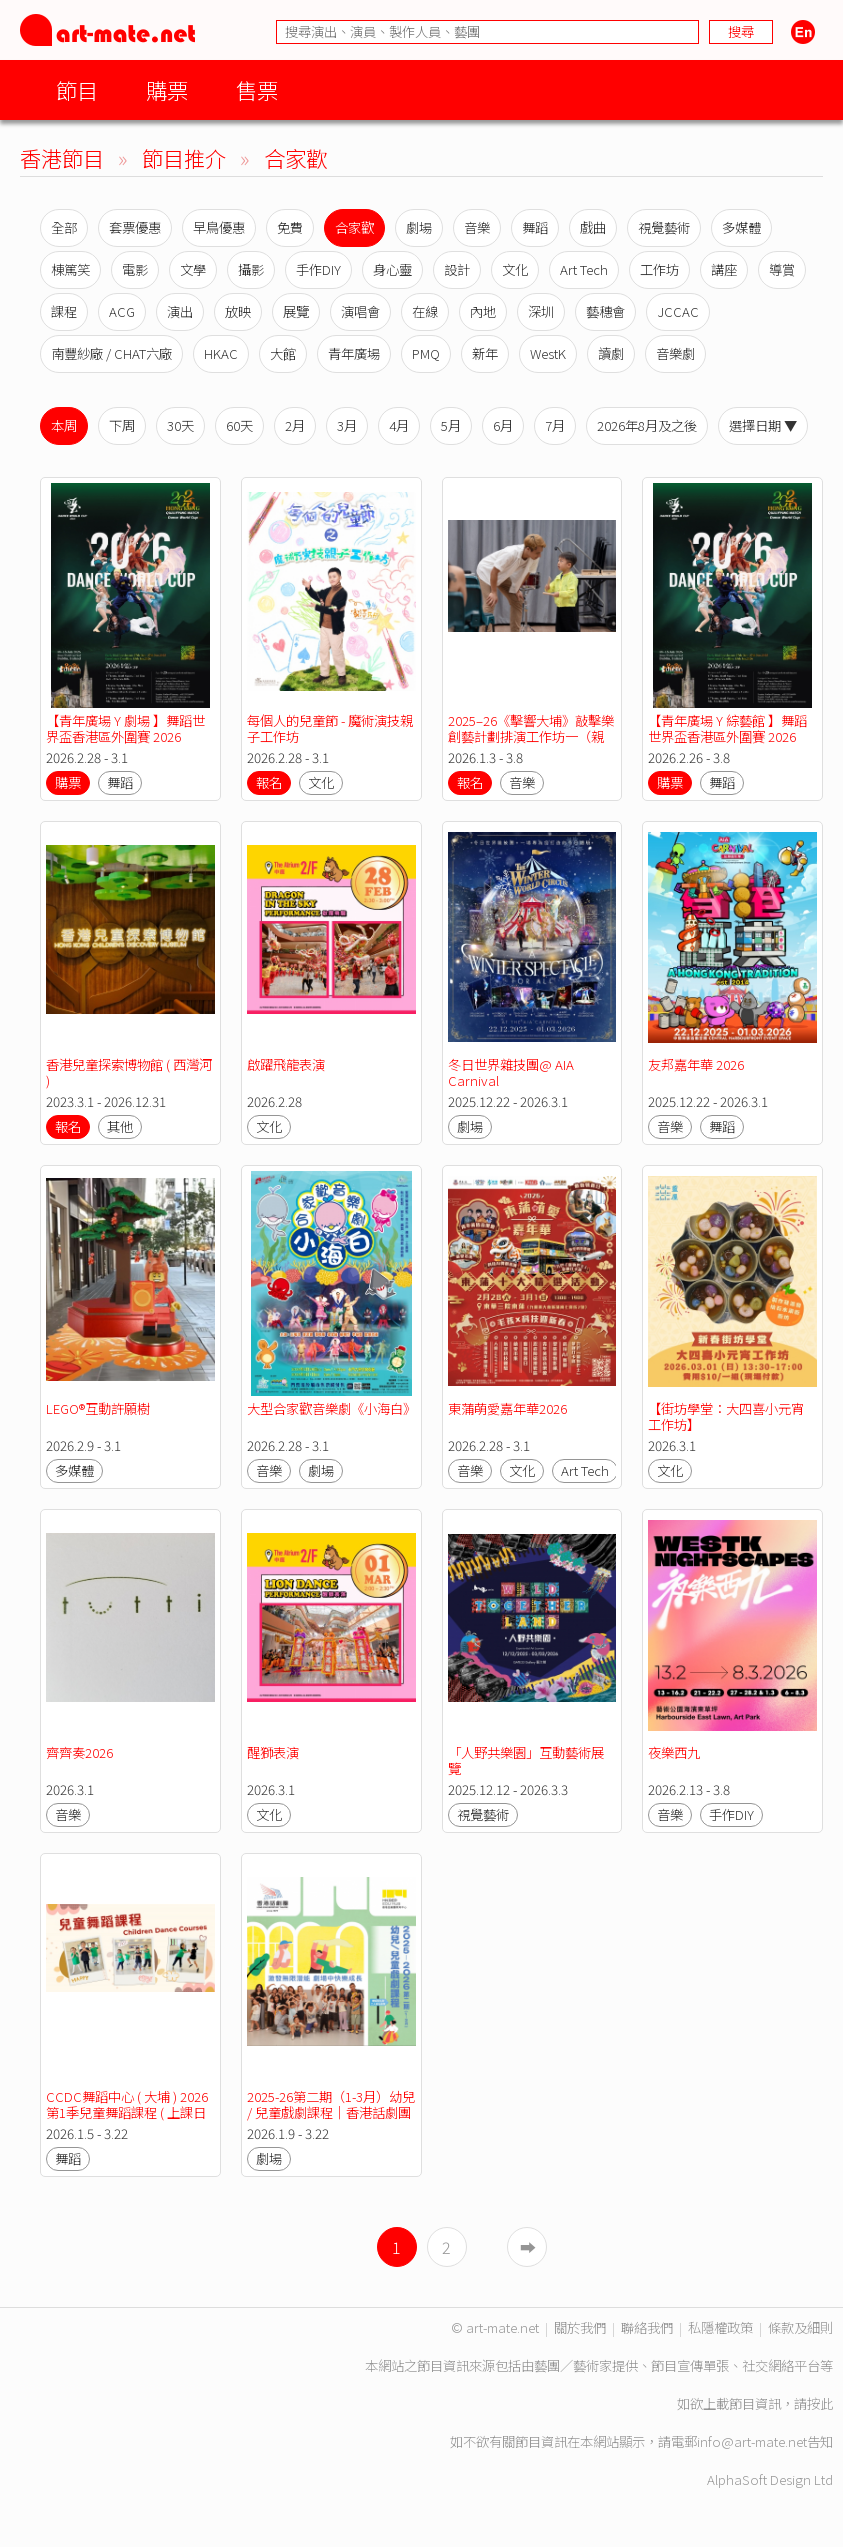 The height and width of the screenshot is (2547, 843). I want to click on 電影, so click(135, 269).